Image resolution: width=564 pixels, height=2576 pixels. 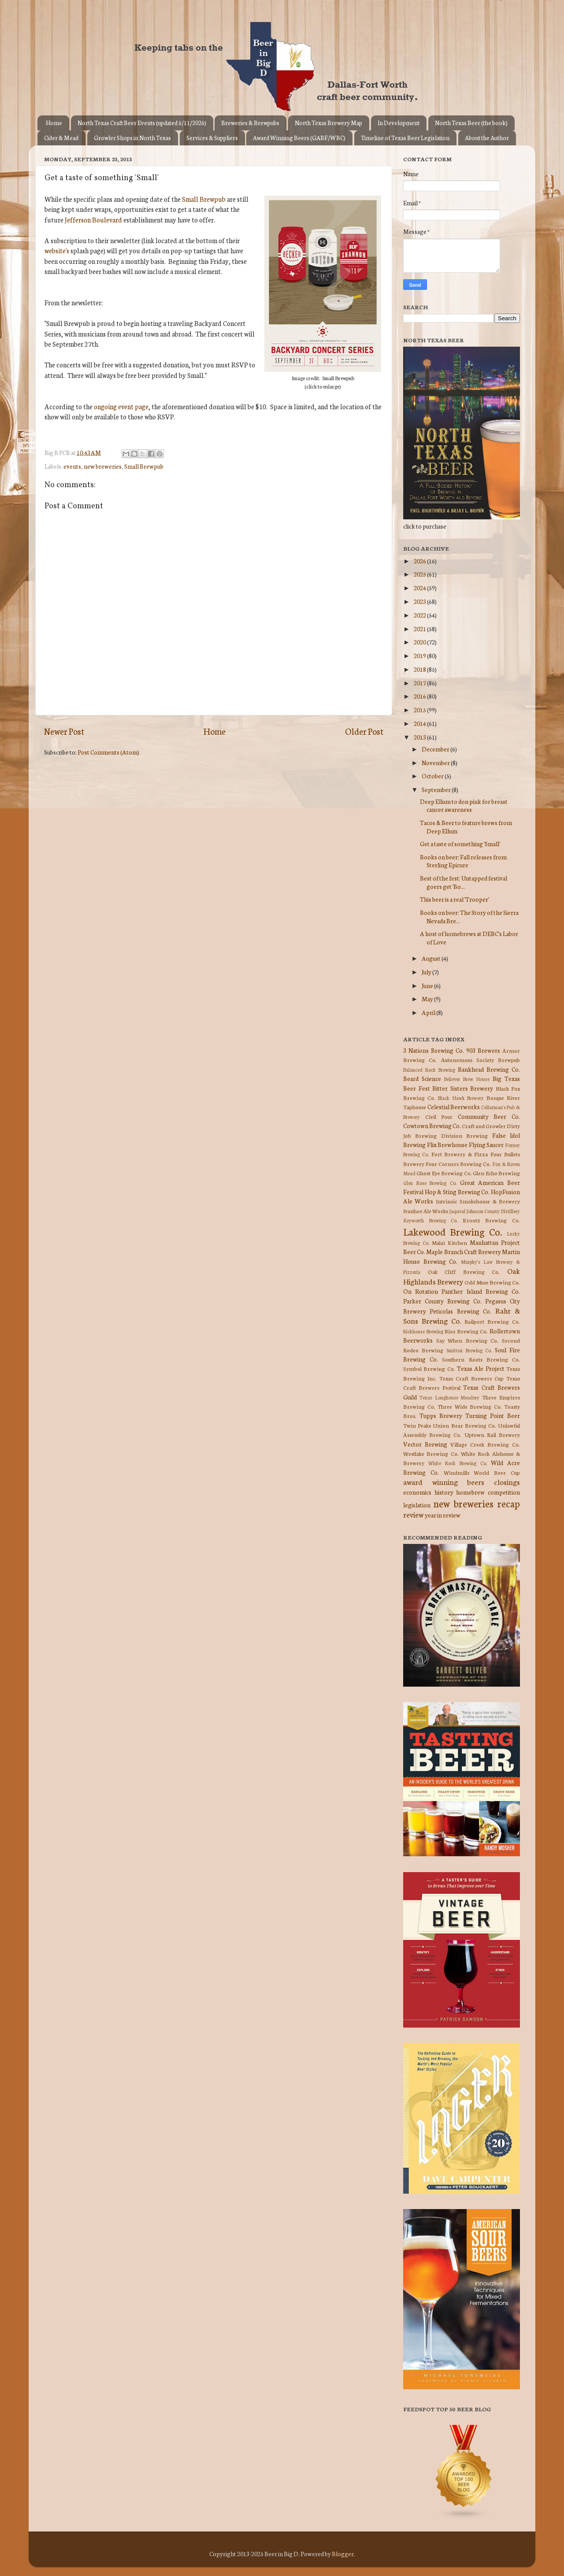 What do you see at coordinates (478, 1201) in the screenshot?
I see `Intrinsic Smokehouse & Brewery` at bounding box center [478, 1201].